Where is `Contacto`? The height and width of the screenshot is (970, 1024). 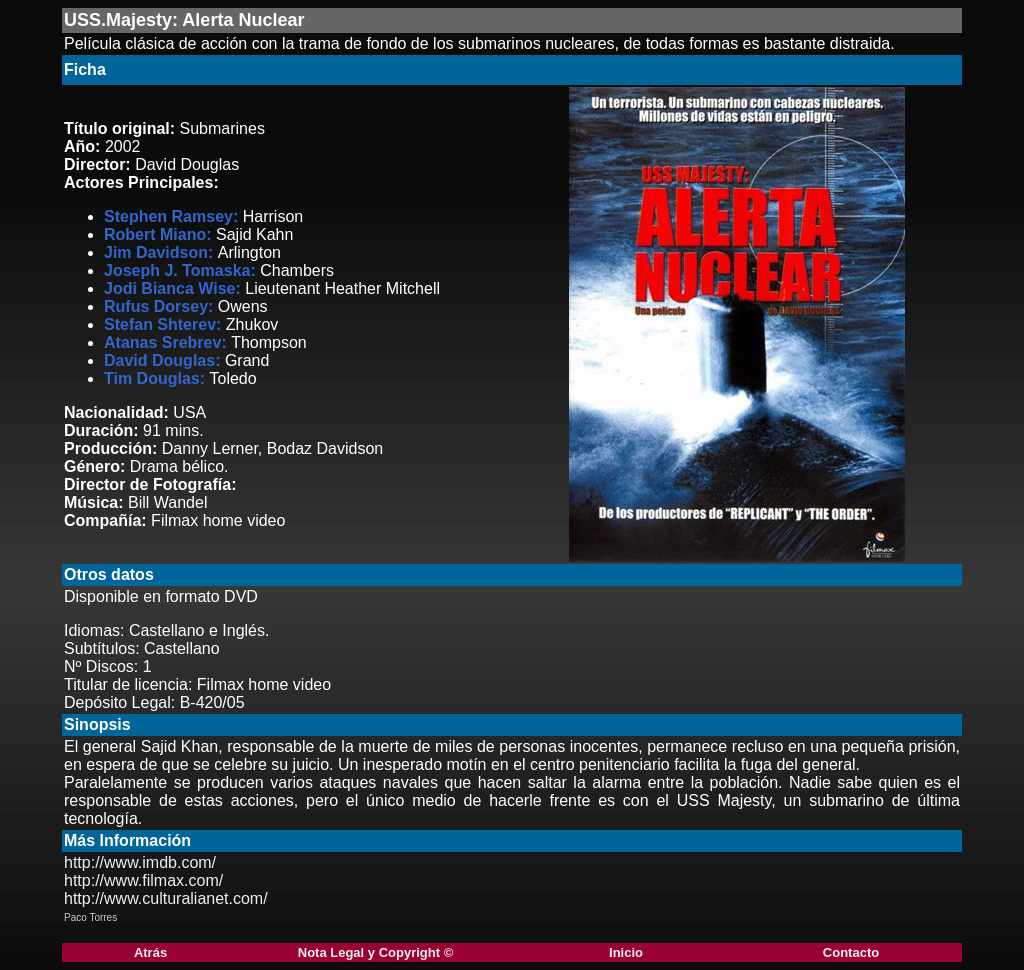
Contacto is located at coordinates (851, 952).